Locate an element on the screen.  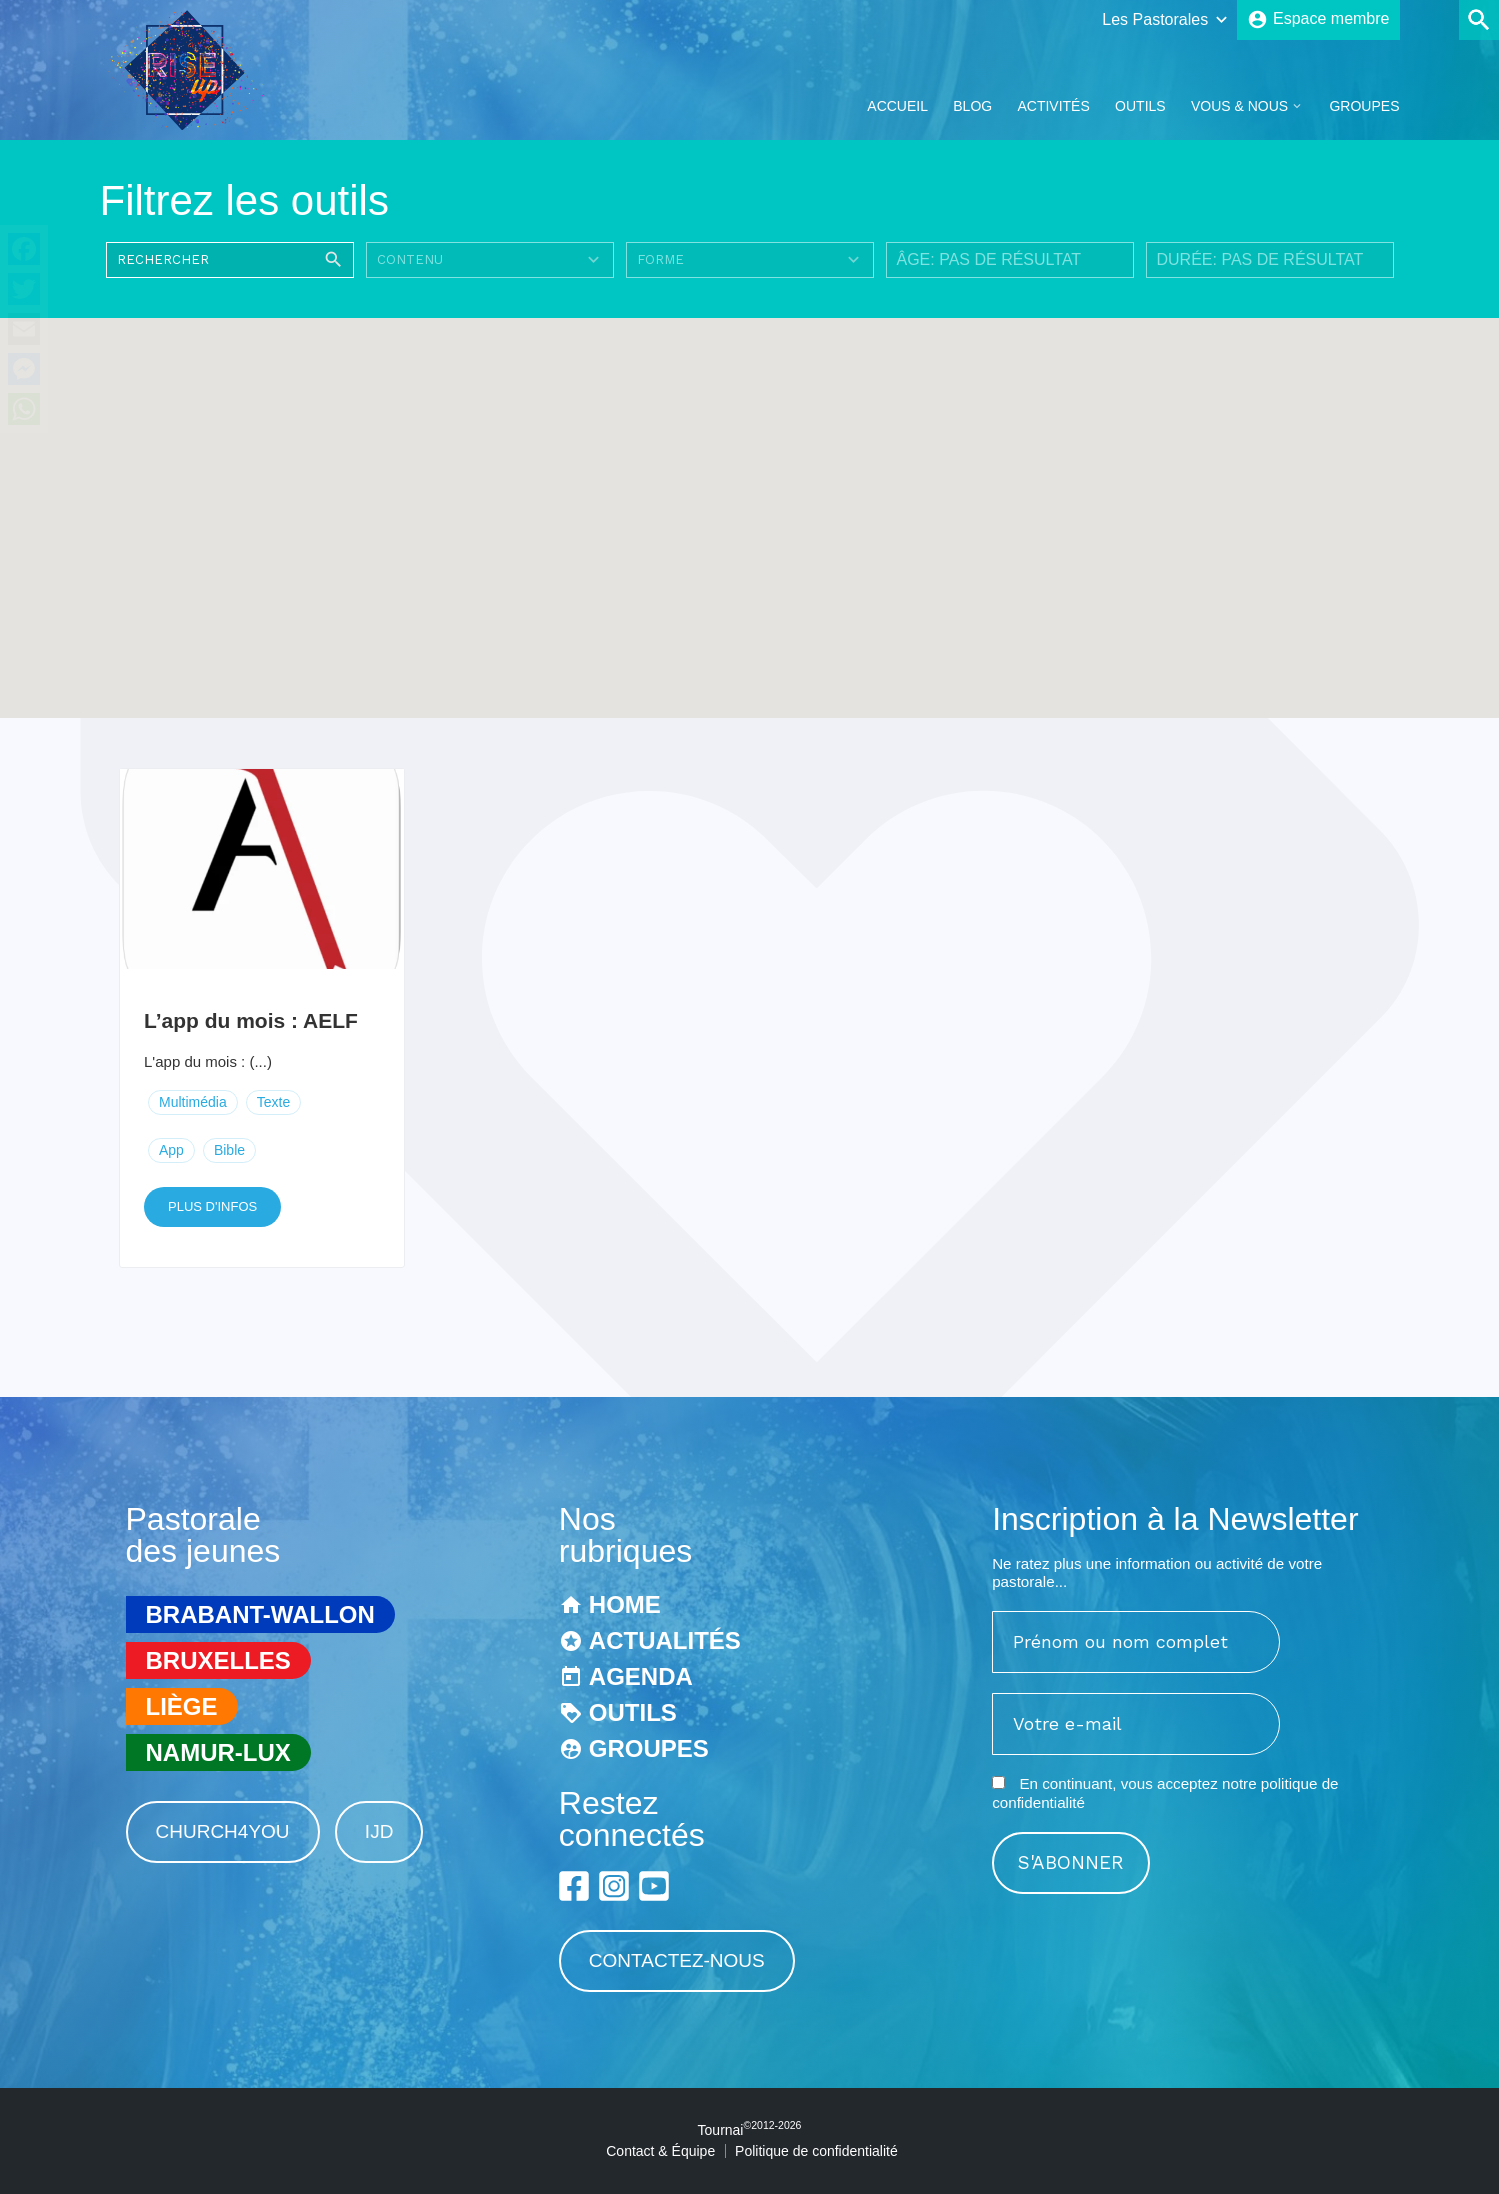
Outils is located at coordinates (1140, 106).